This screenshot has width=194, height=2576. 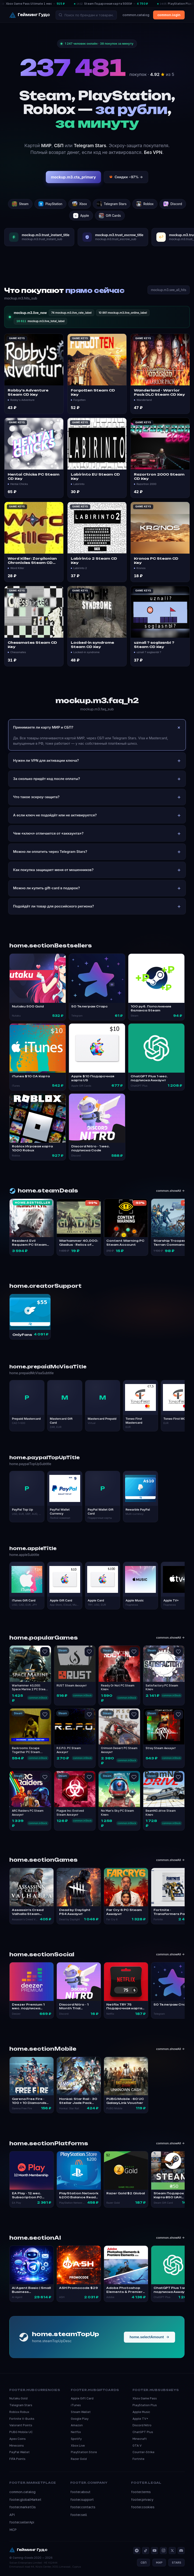 I want to click on Spotify, so click(x=76, y=2439).